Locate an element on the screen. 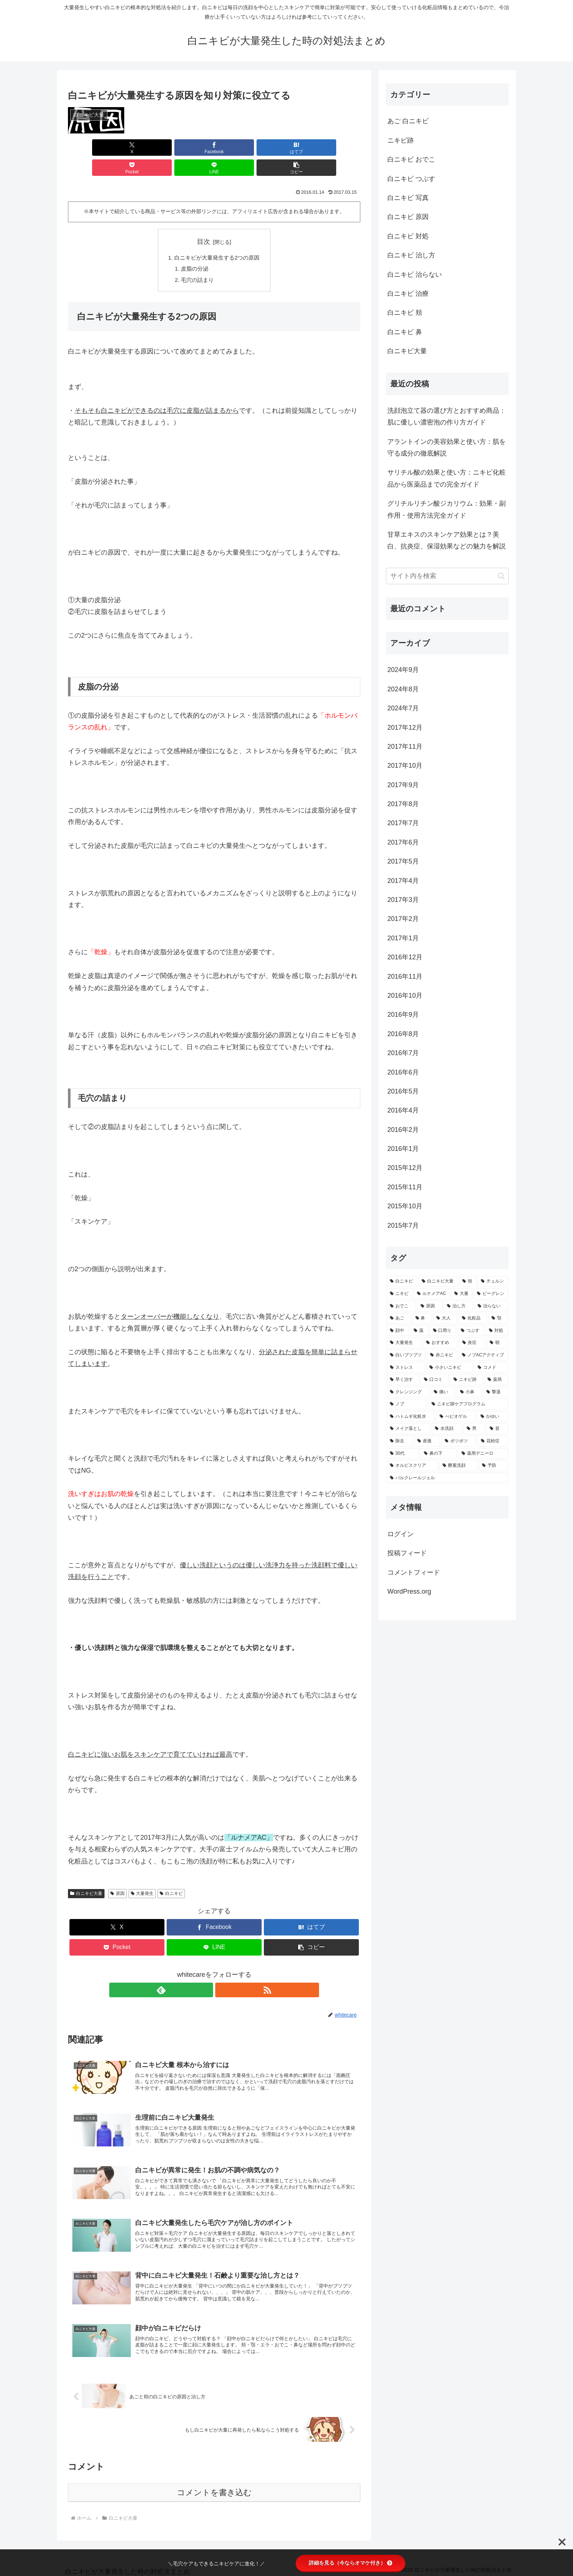  [コメド (2個の項目)] is located at coordinates (491, 1367).